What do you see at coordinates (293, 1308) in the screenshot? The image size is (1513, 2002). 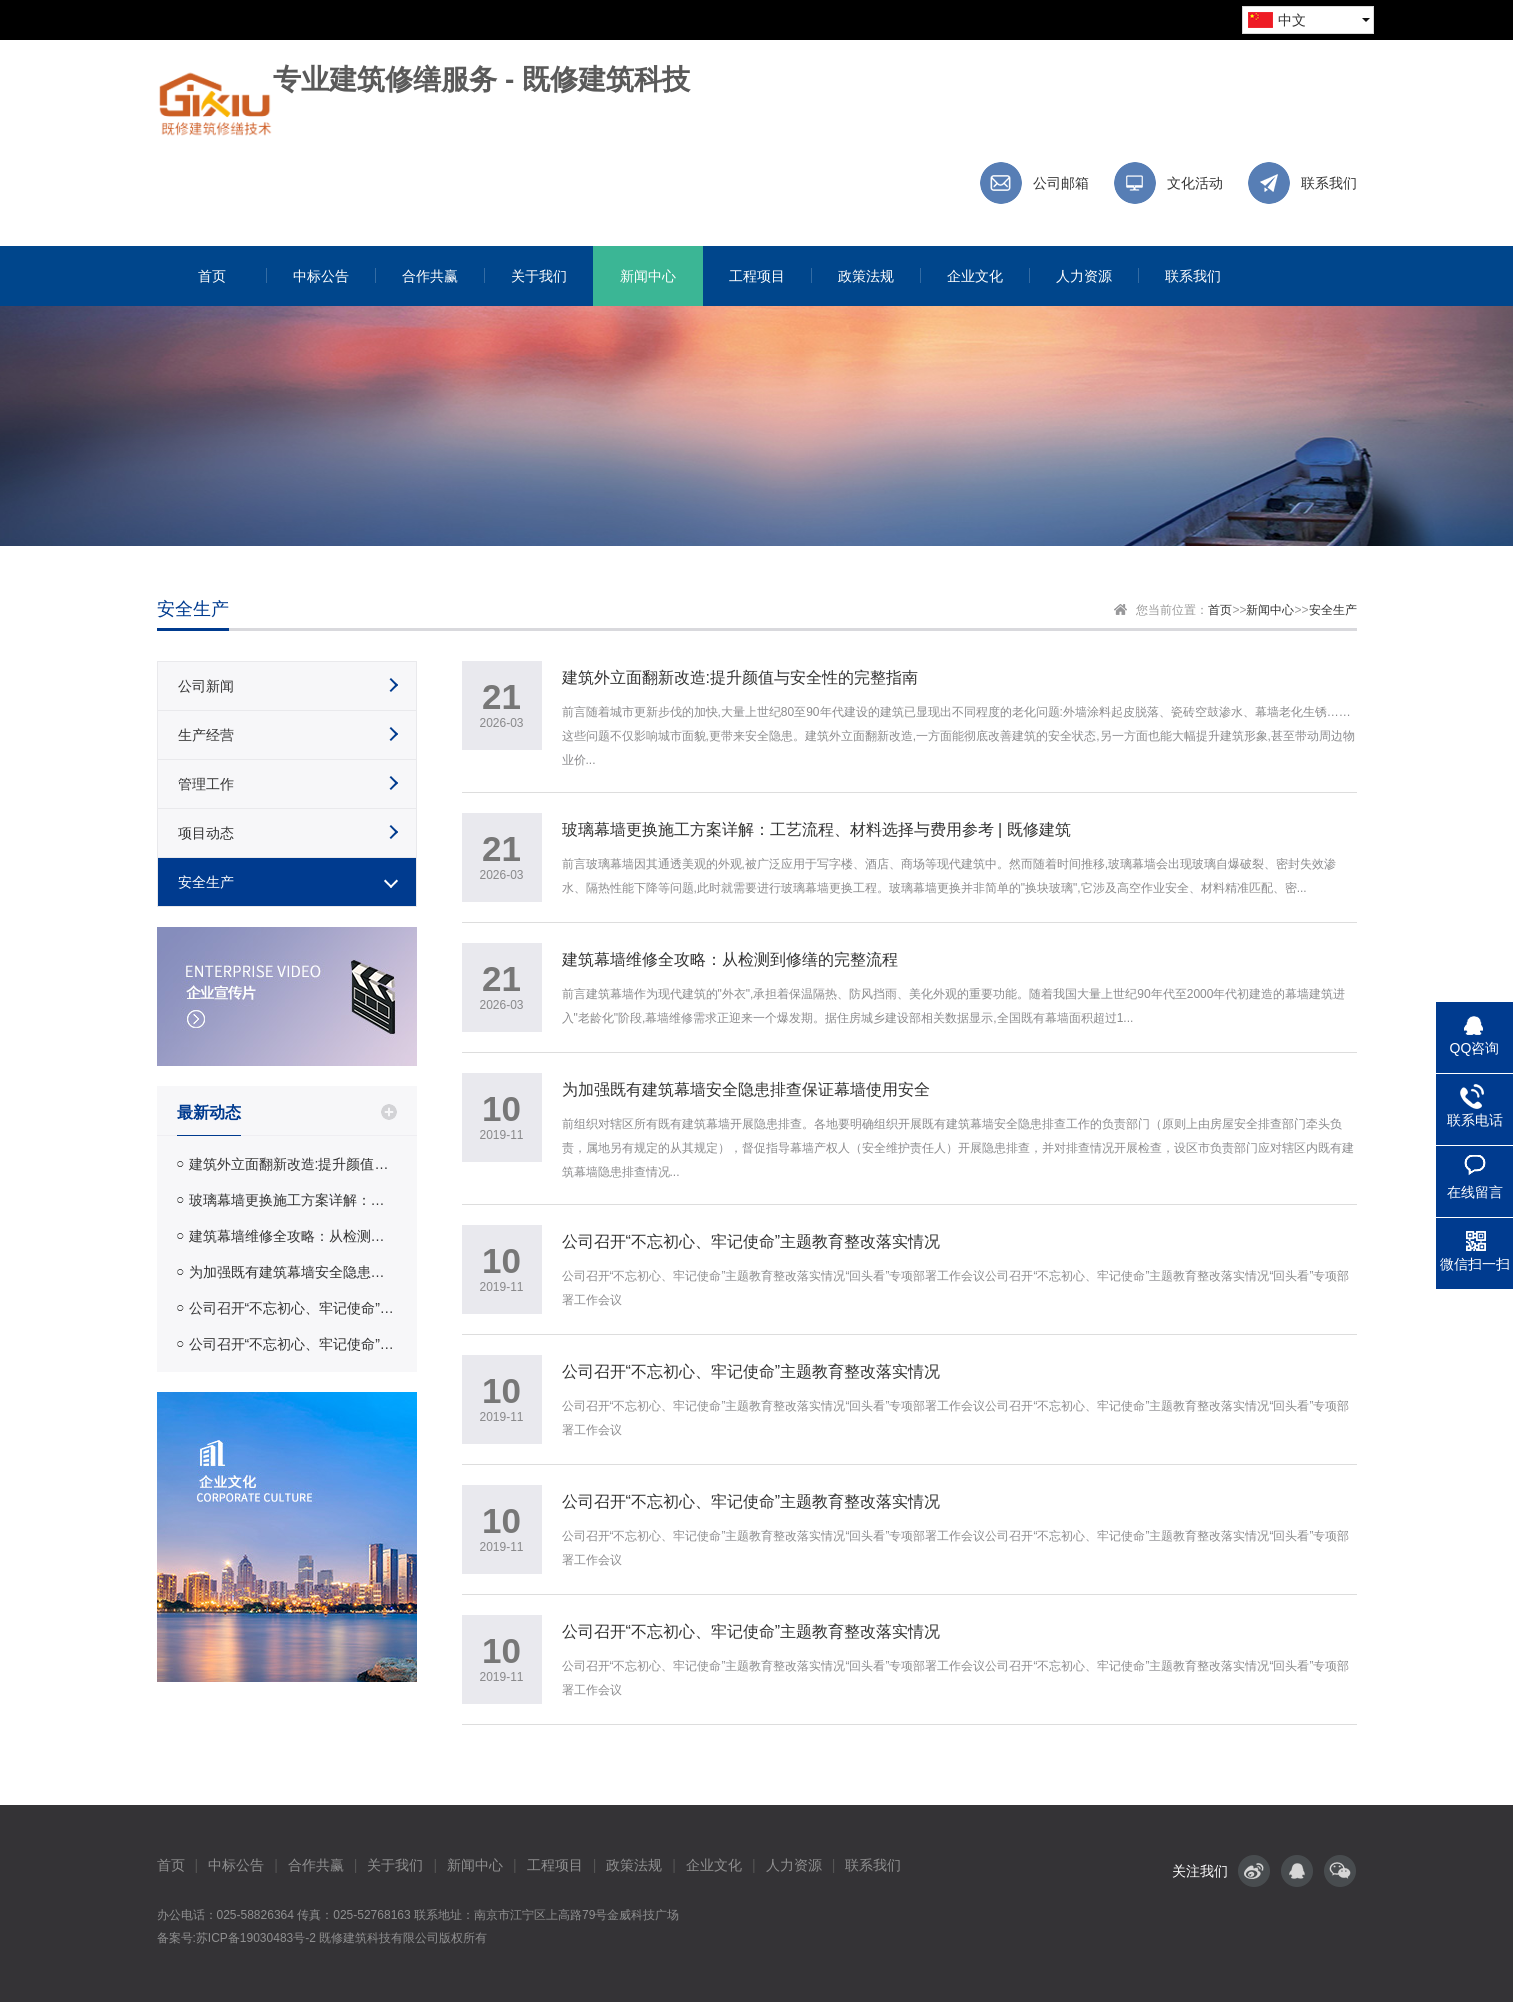 I see `公司召开“不忘初心、牢记使命”主题教育整改落实情况` at bounding box center [293, 1308].